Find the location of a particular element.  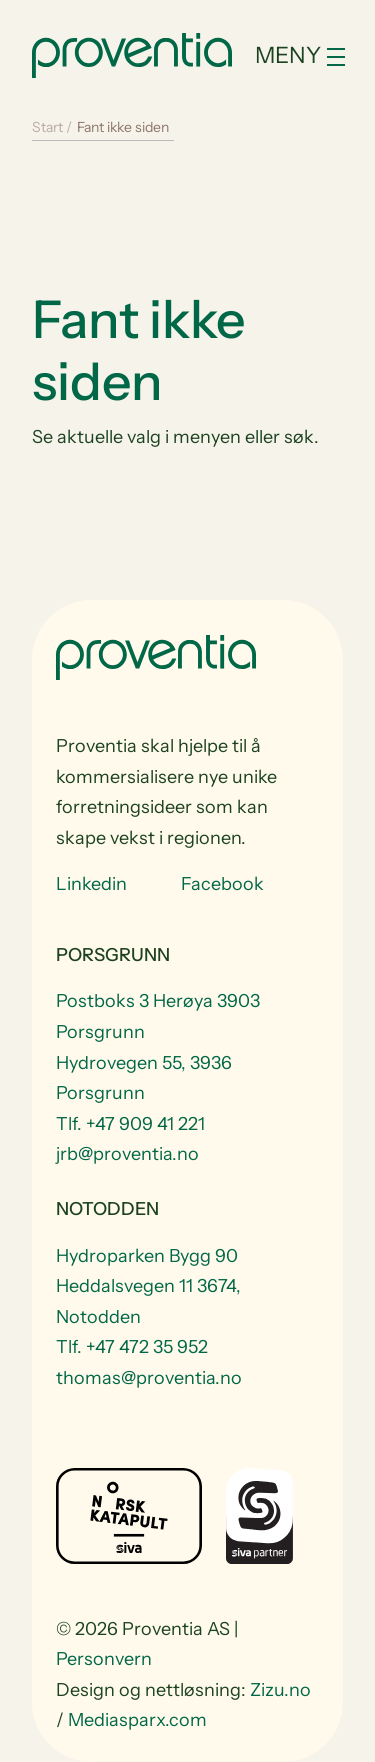

Mediasparx.com [website Mediasparx.com] is located at coordinates (137, 1720).